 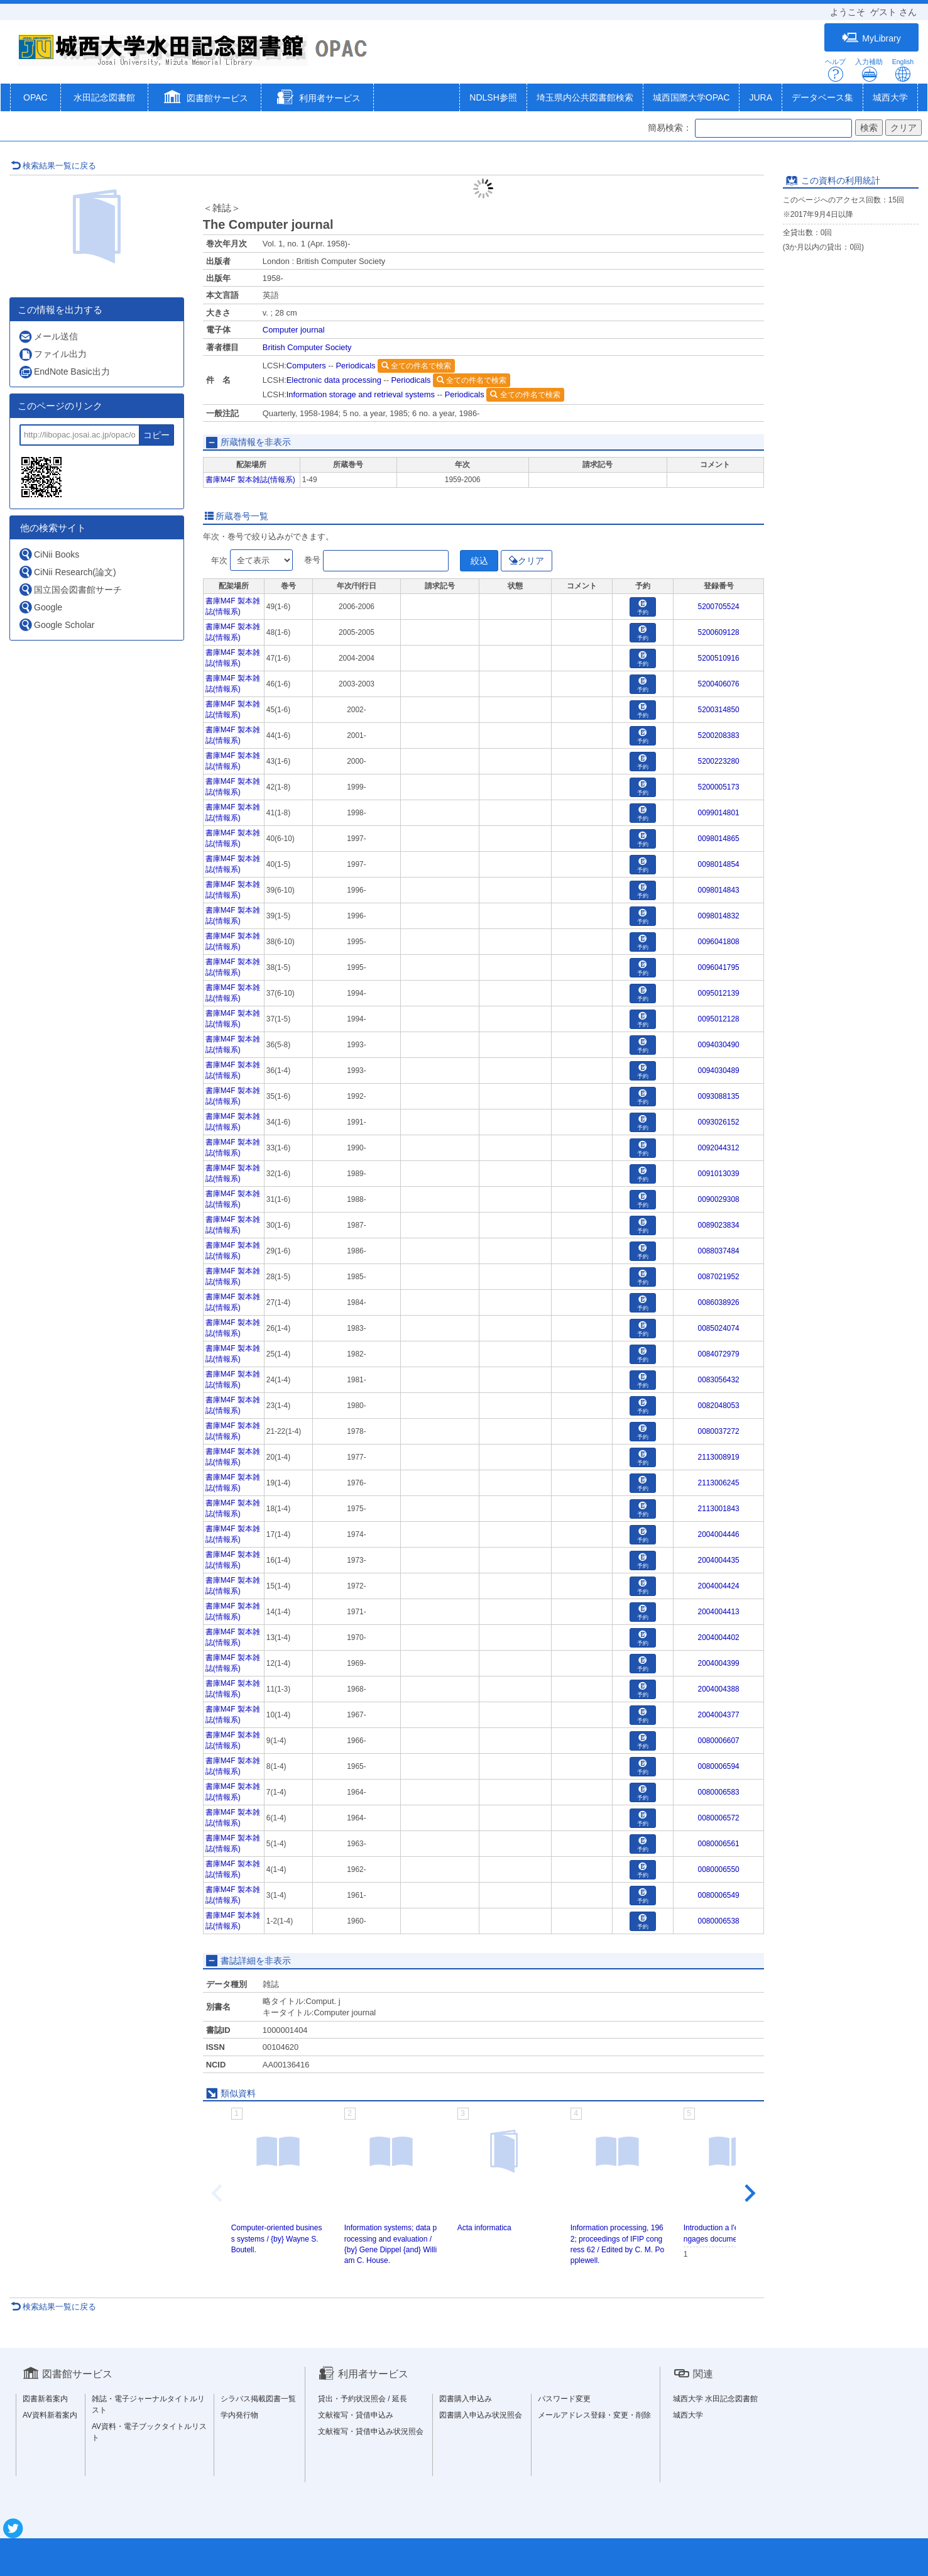 What do you see at coordinates (719, 864) in the screenshot?
I see `0098014854` at bounding box center [719, 864].